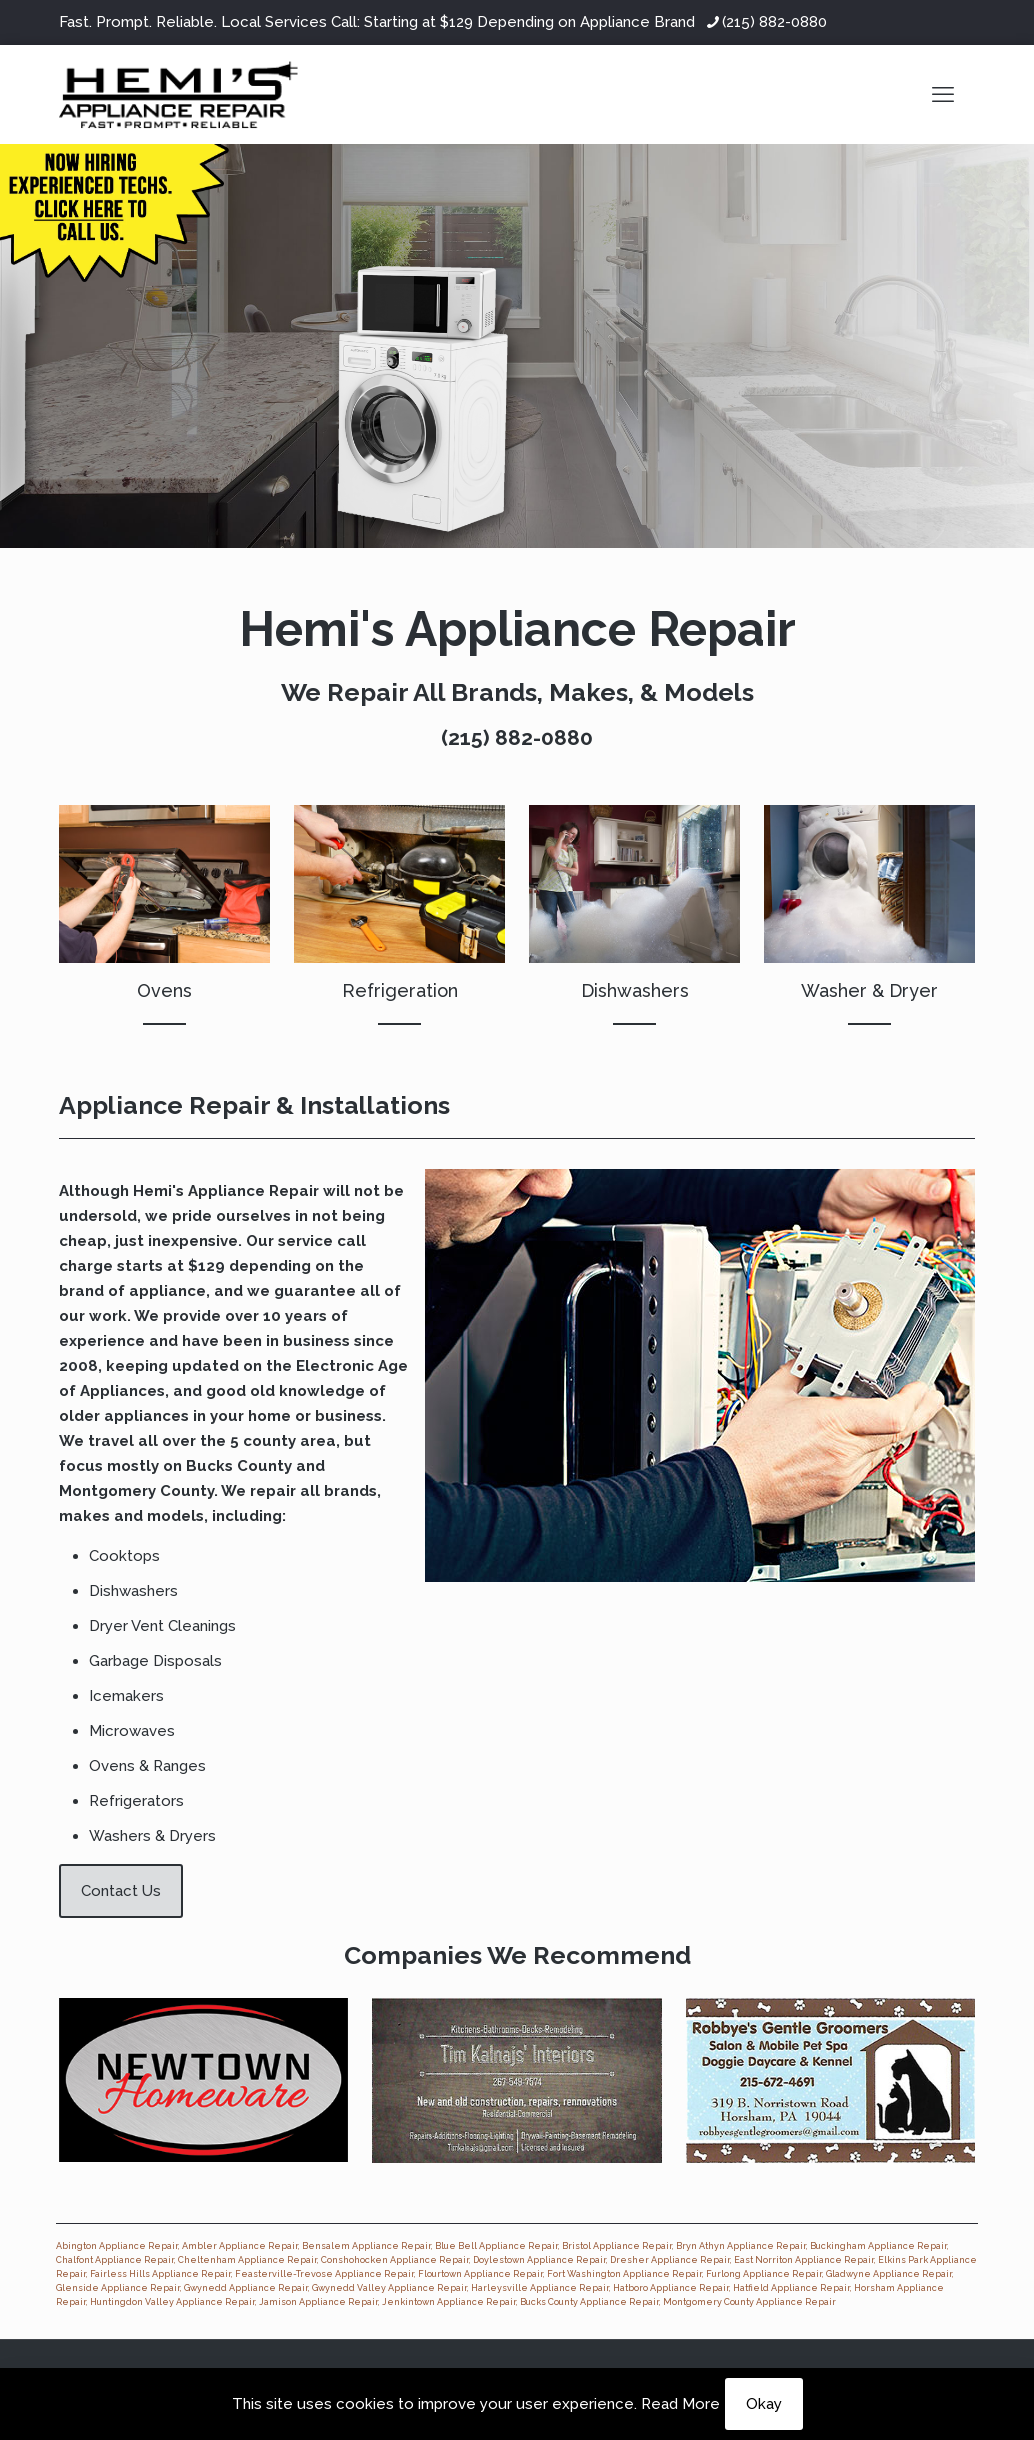 The image size is (1034, 2440). I want to click on Chalfont Appliance Repair, so click(115, 2260).